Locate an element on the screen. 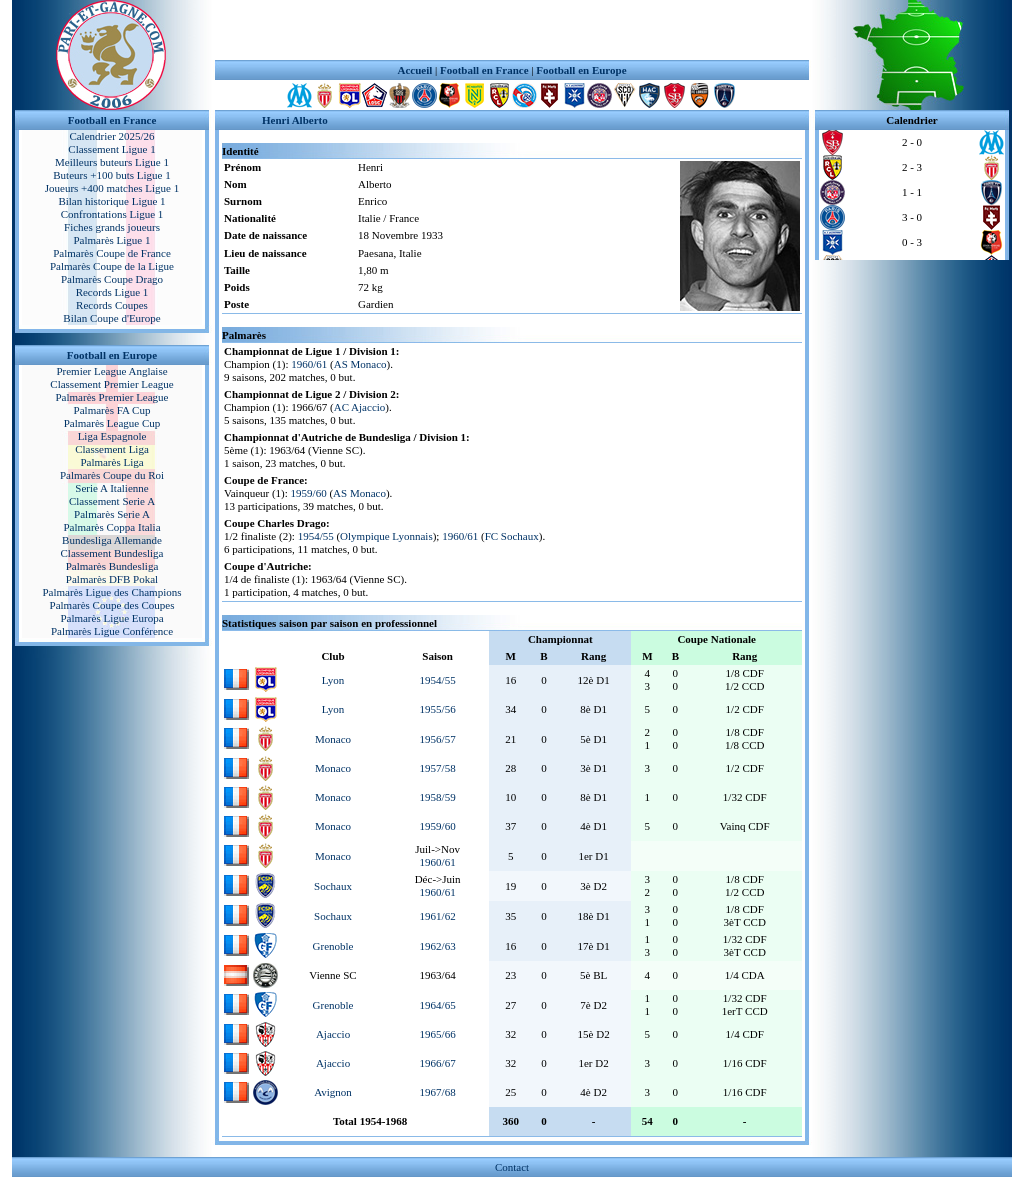 The width and height of the screenshot is (1024, 1177). Palmarès Coupe de la Ligue is located at coordinates (112, 266).